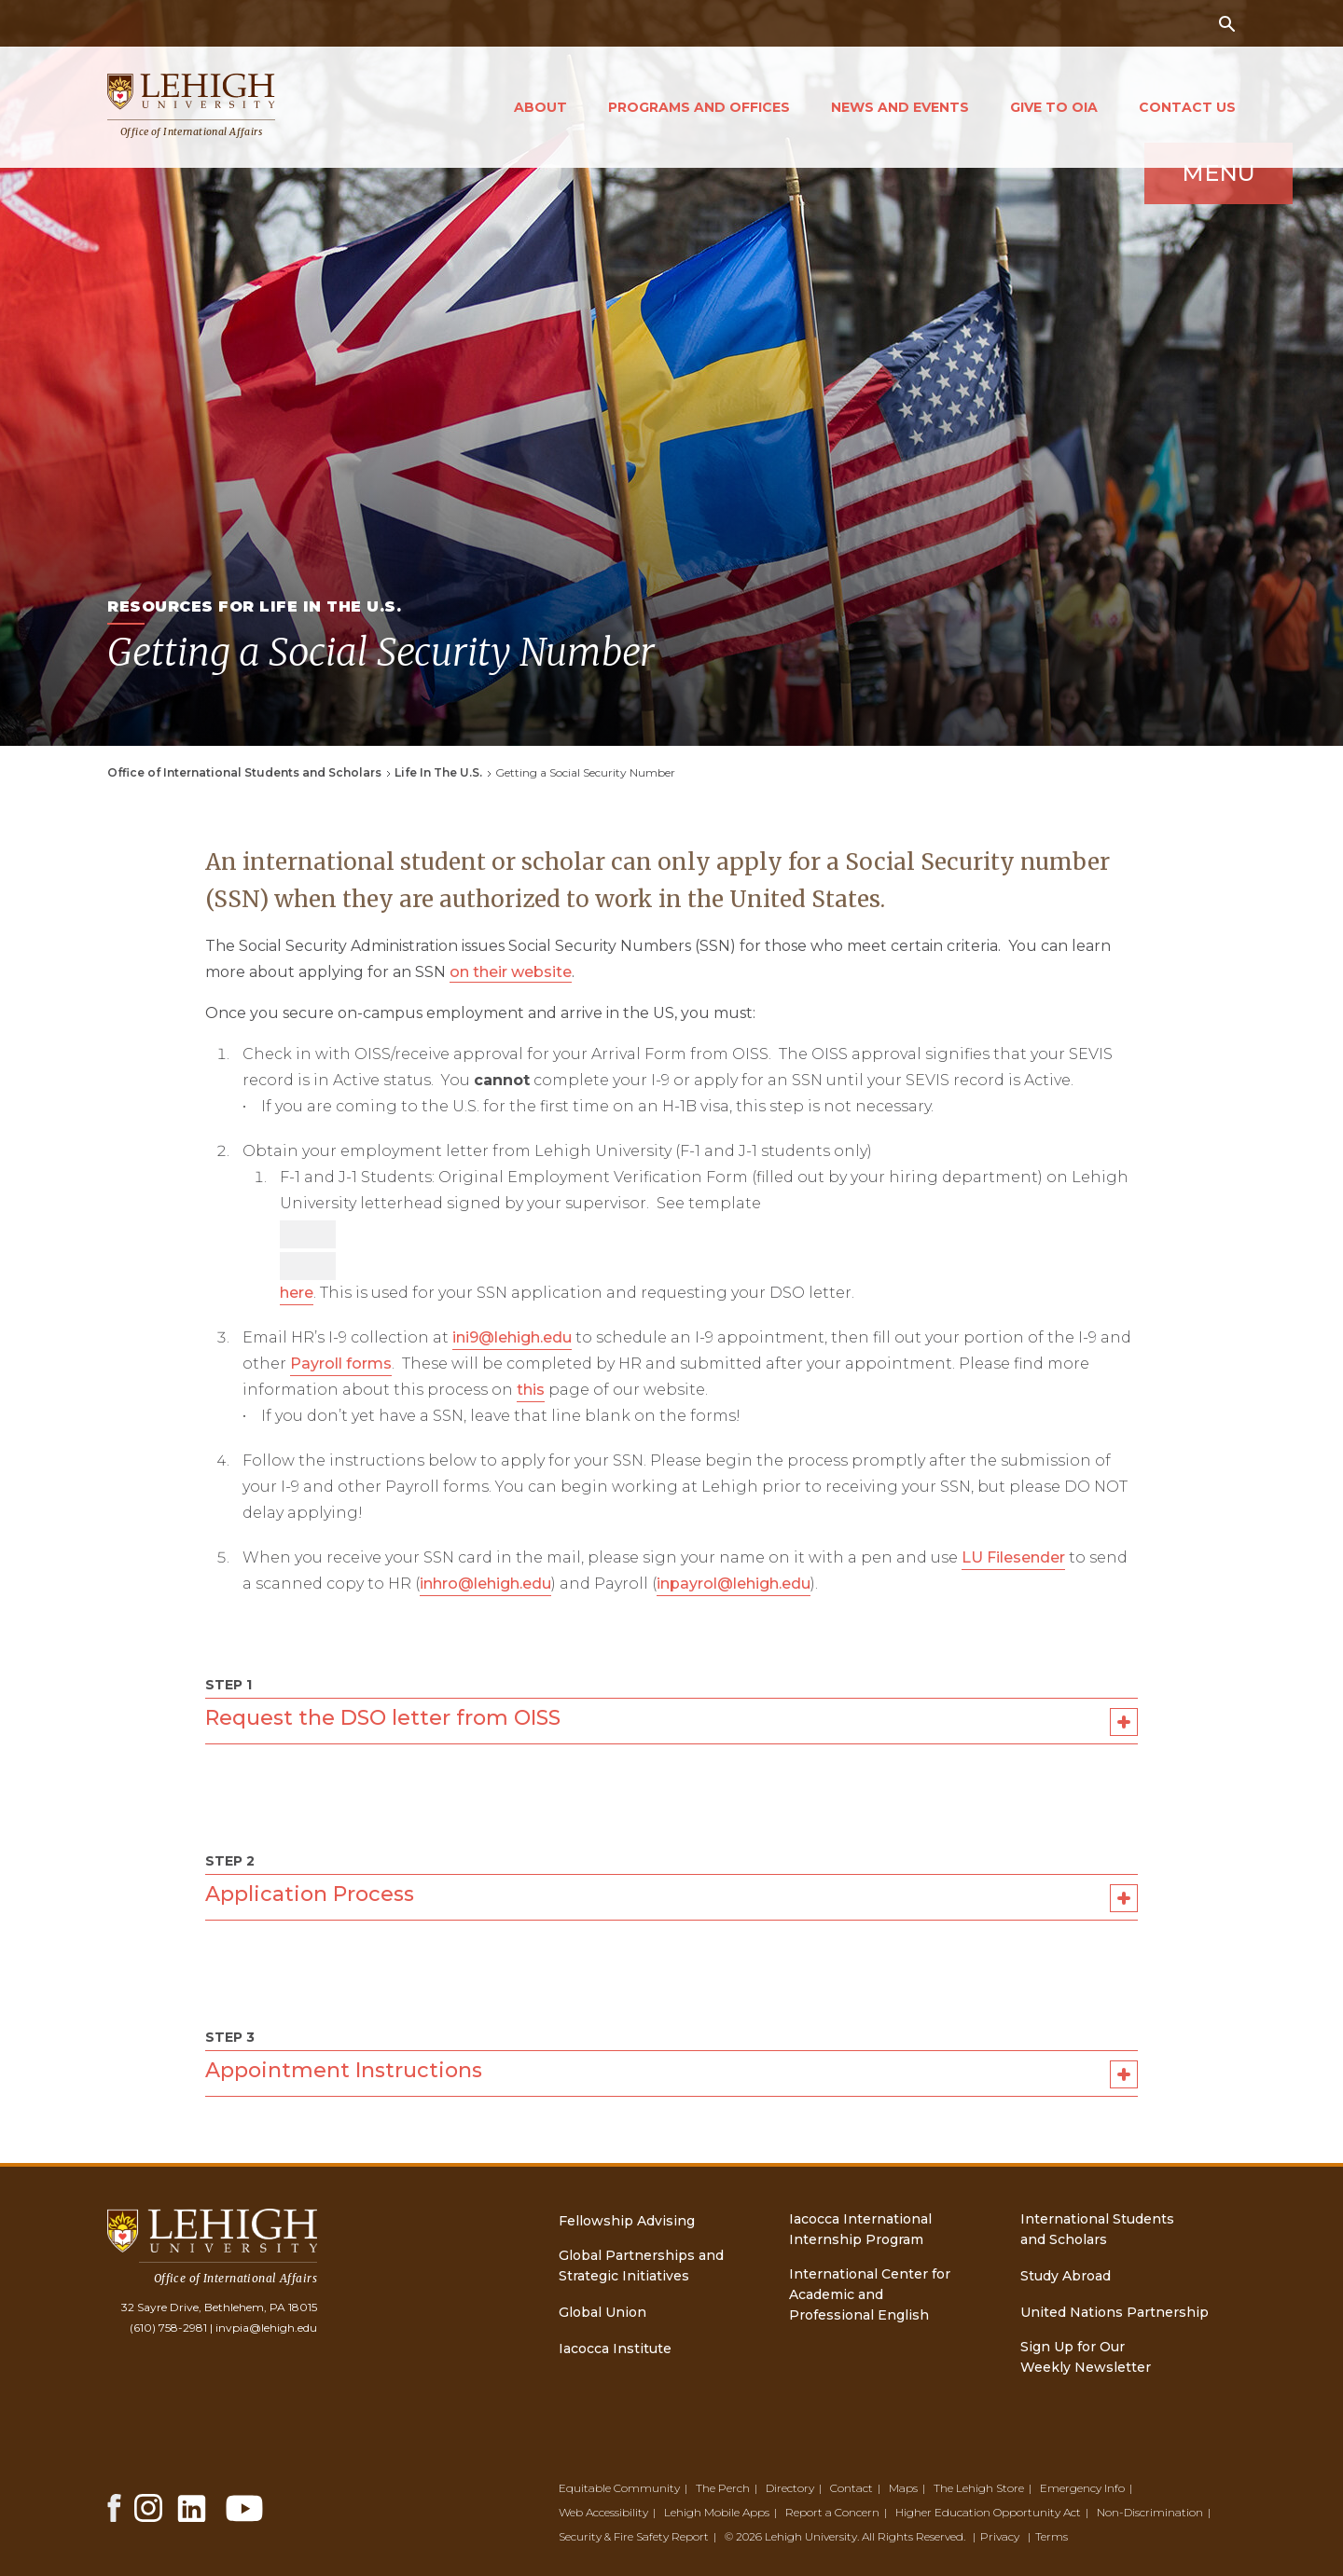 This screenshot has width=1343, height=2576. What do you see at coordinates (1054, 107) in the screenshot?
I see `Give to OIA` at bounding box center [1054, 107].